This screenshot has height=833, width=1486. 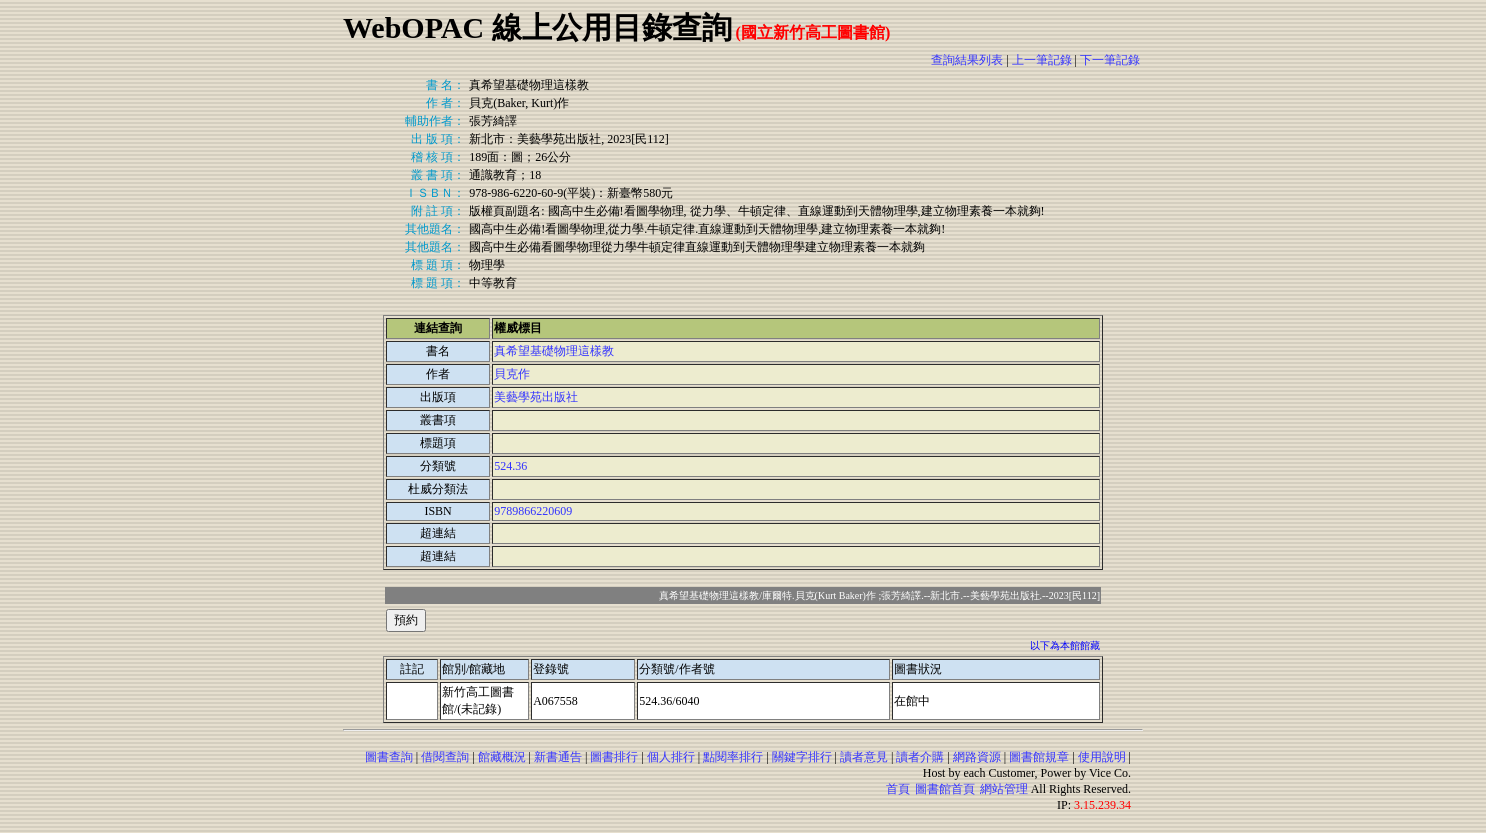 I want to click on 借閱查詢, so click(x=445, y=757).